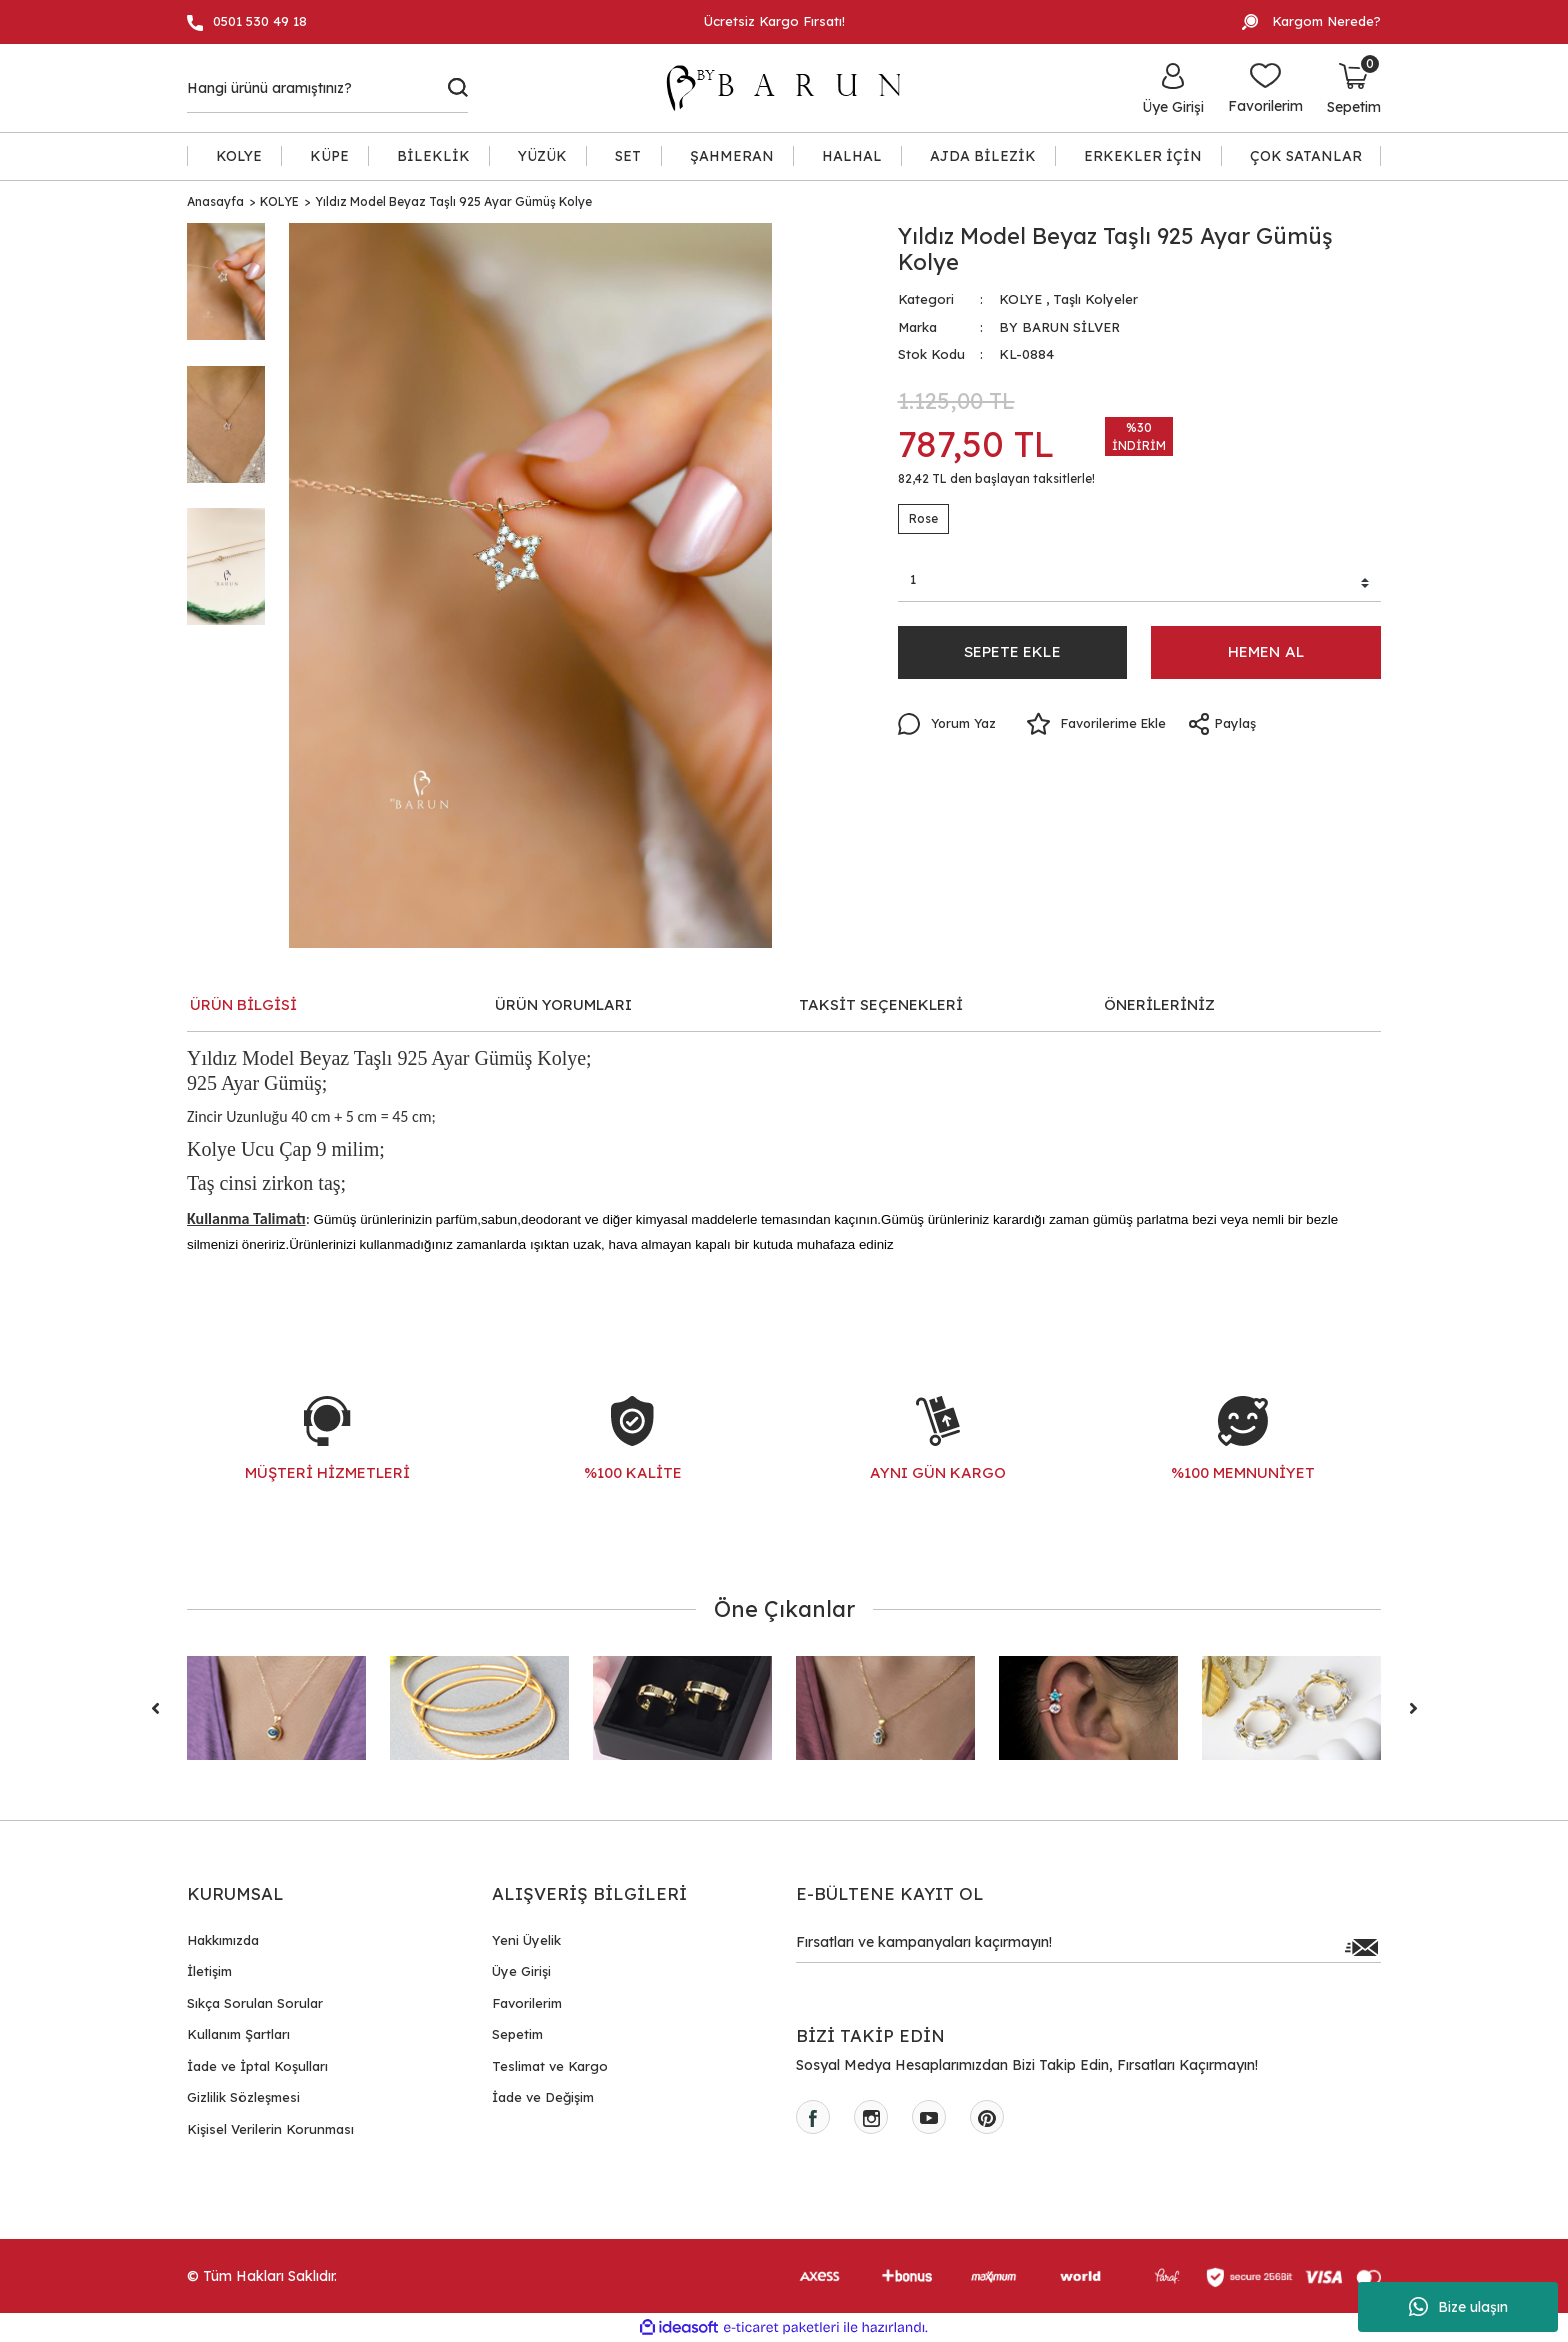 This screenshot has width=1568, height=2342. Describe the element at coordinates (527, 2003) in the screenshot. I see `Favorilerim` at that location.